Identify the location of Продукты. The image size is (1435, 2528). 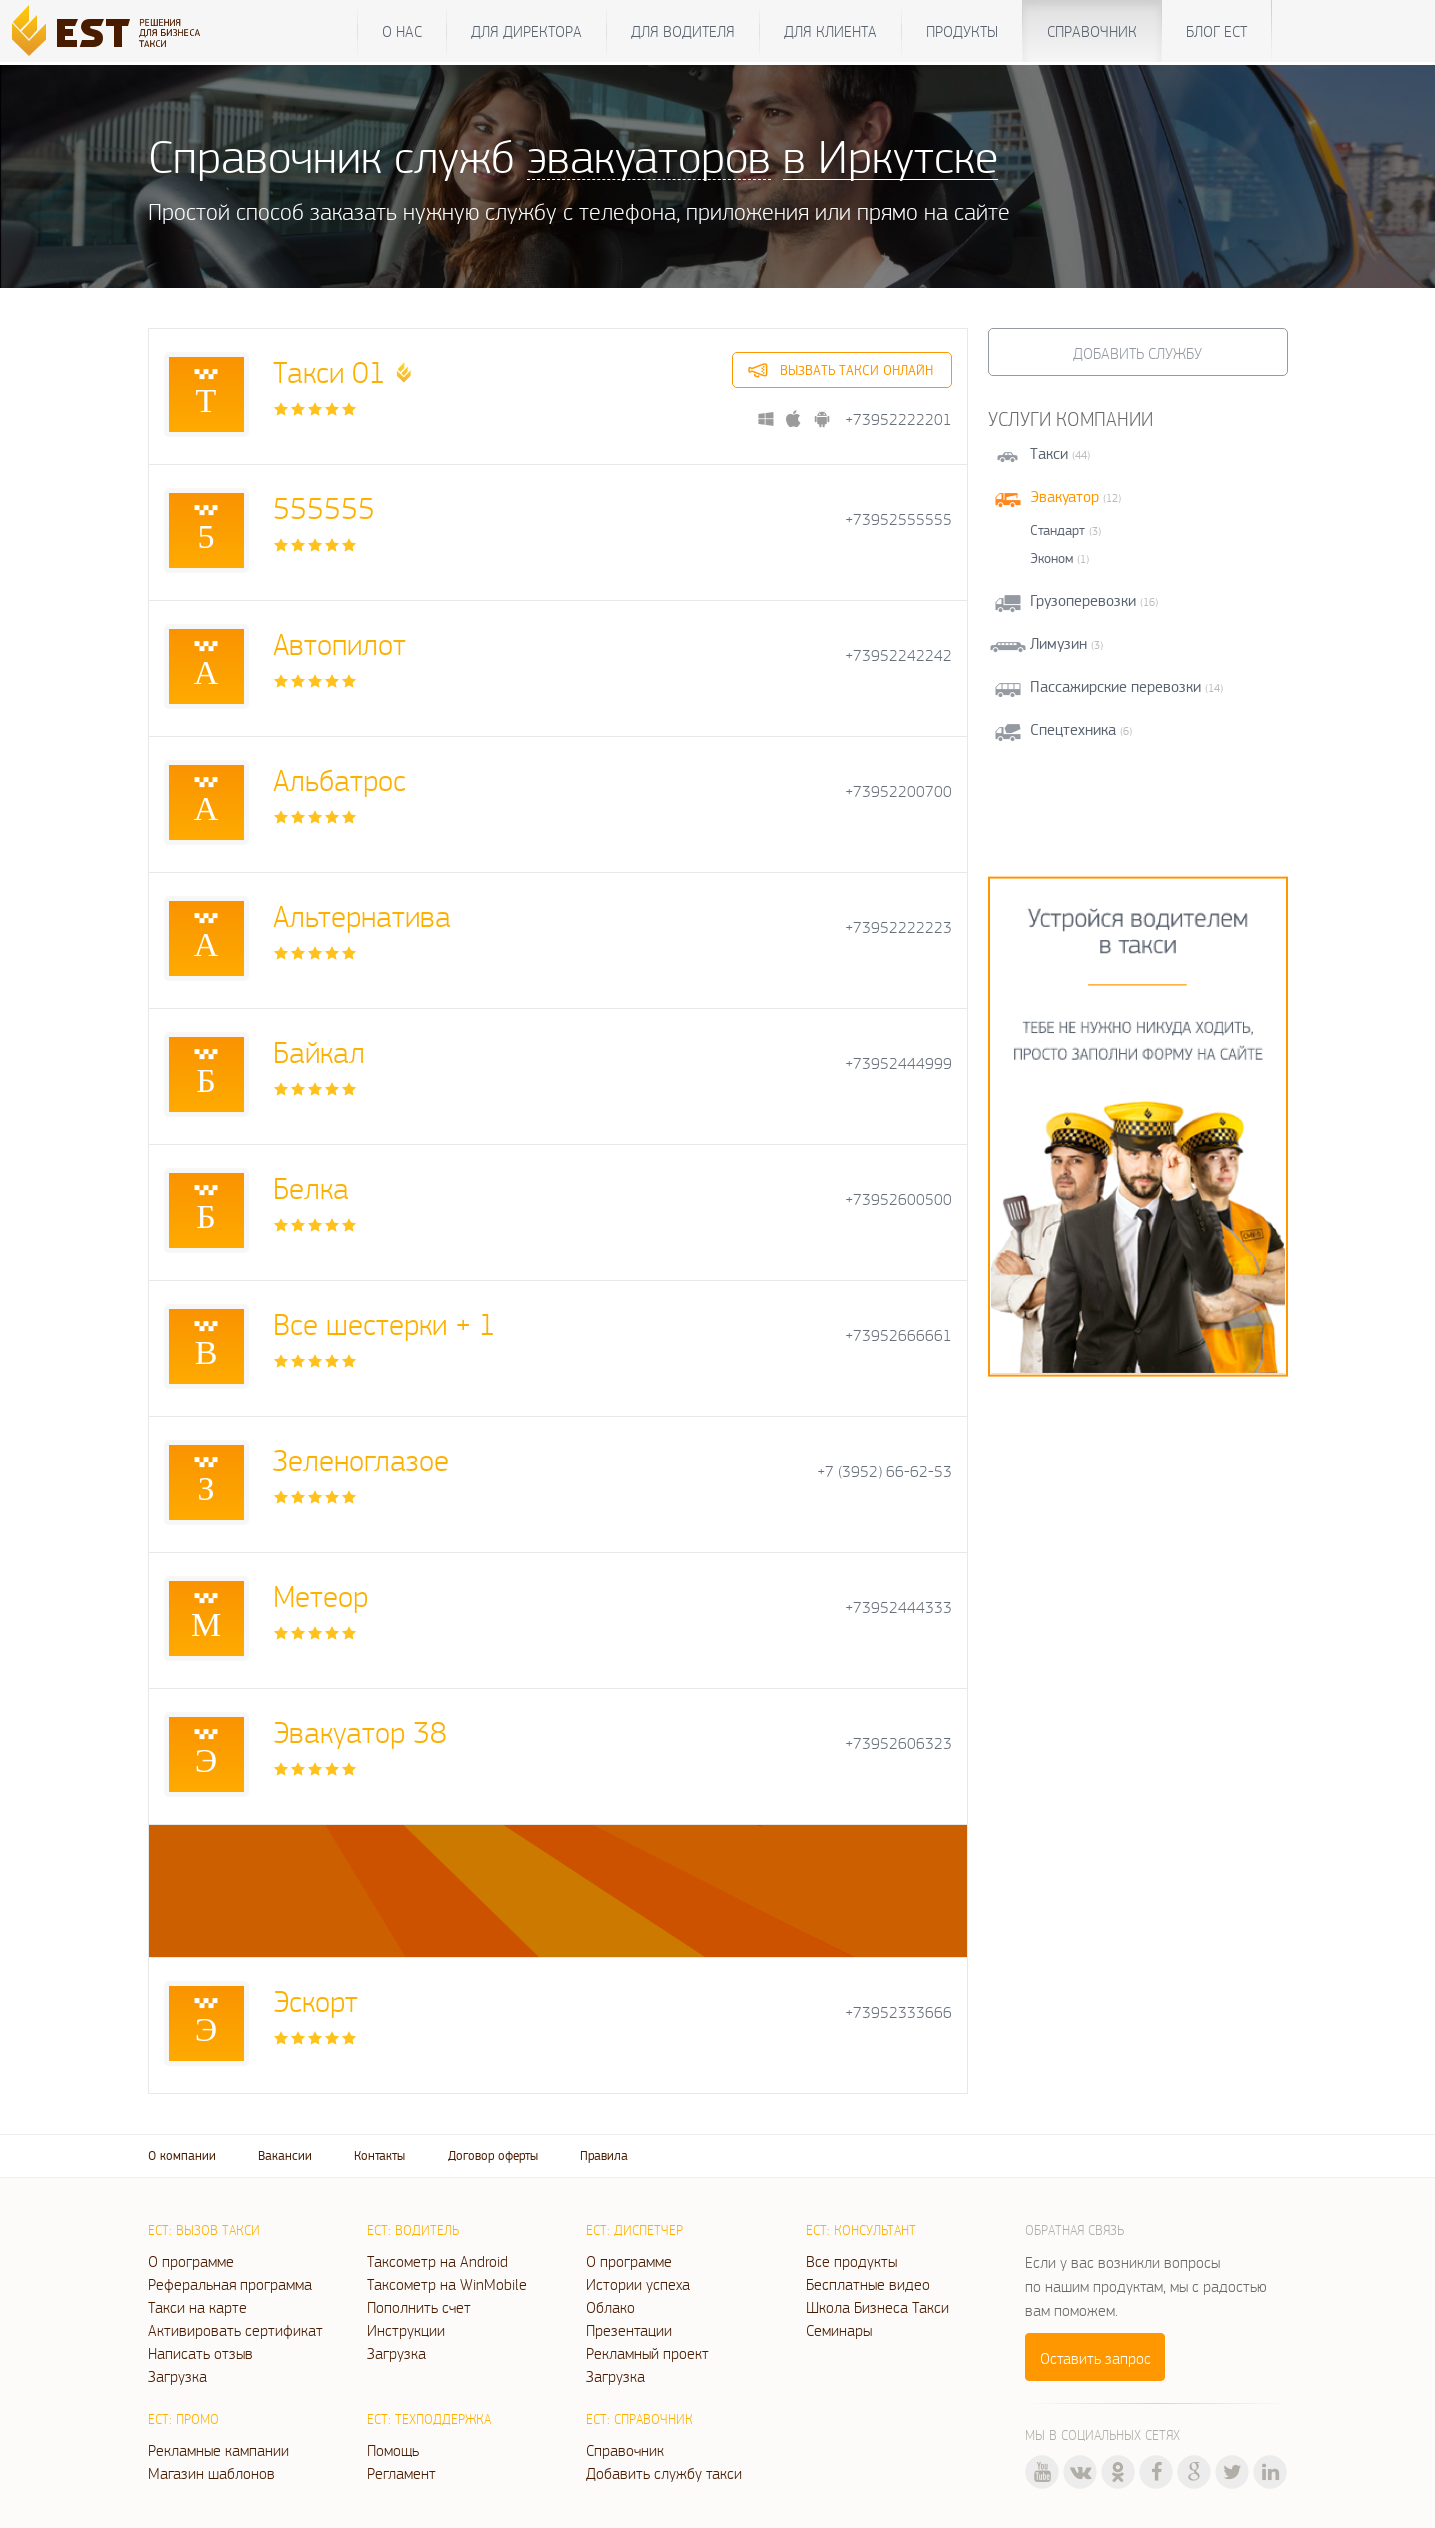
(962, 31).